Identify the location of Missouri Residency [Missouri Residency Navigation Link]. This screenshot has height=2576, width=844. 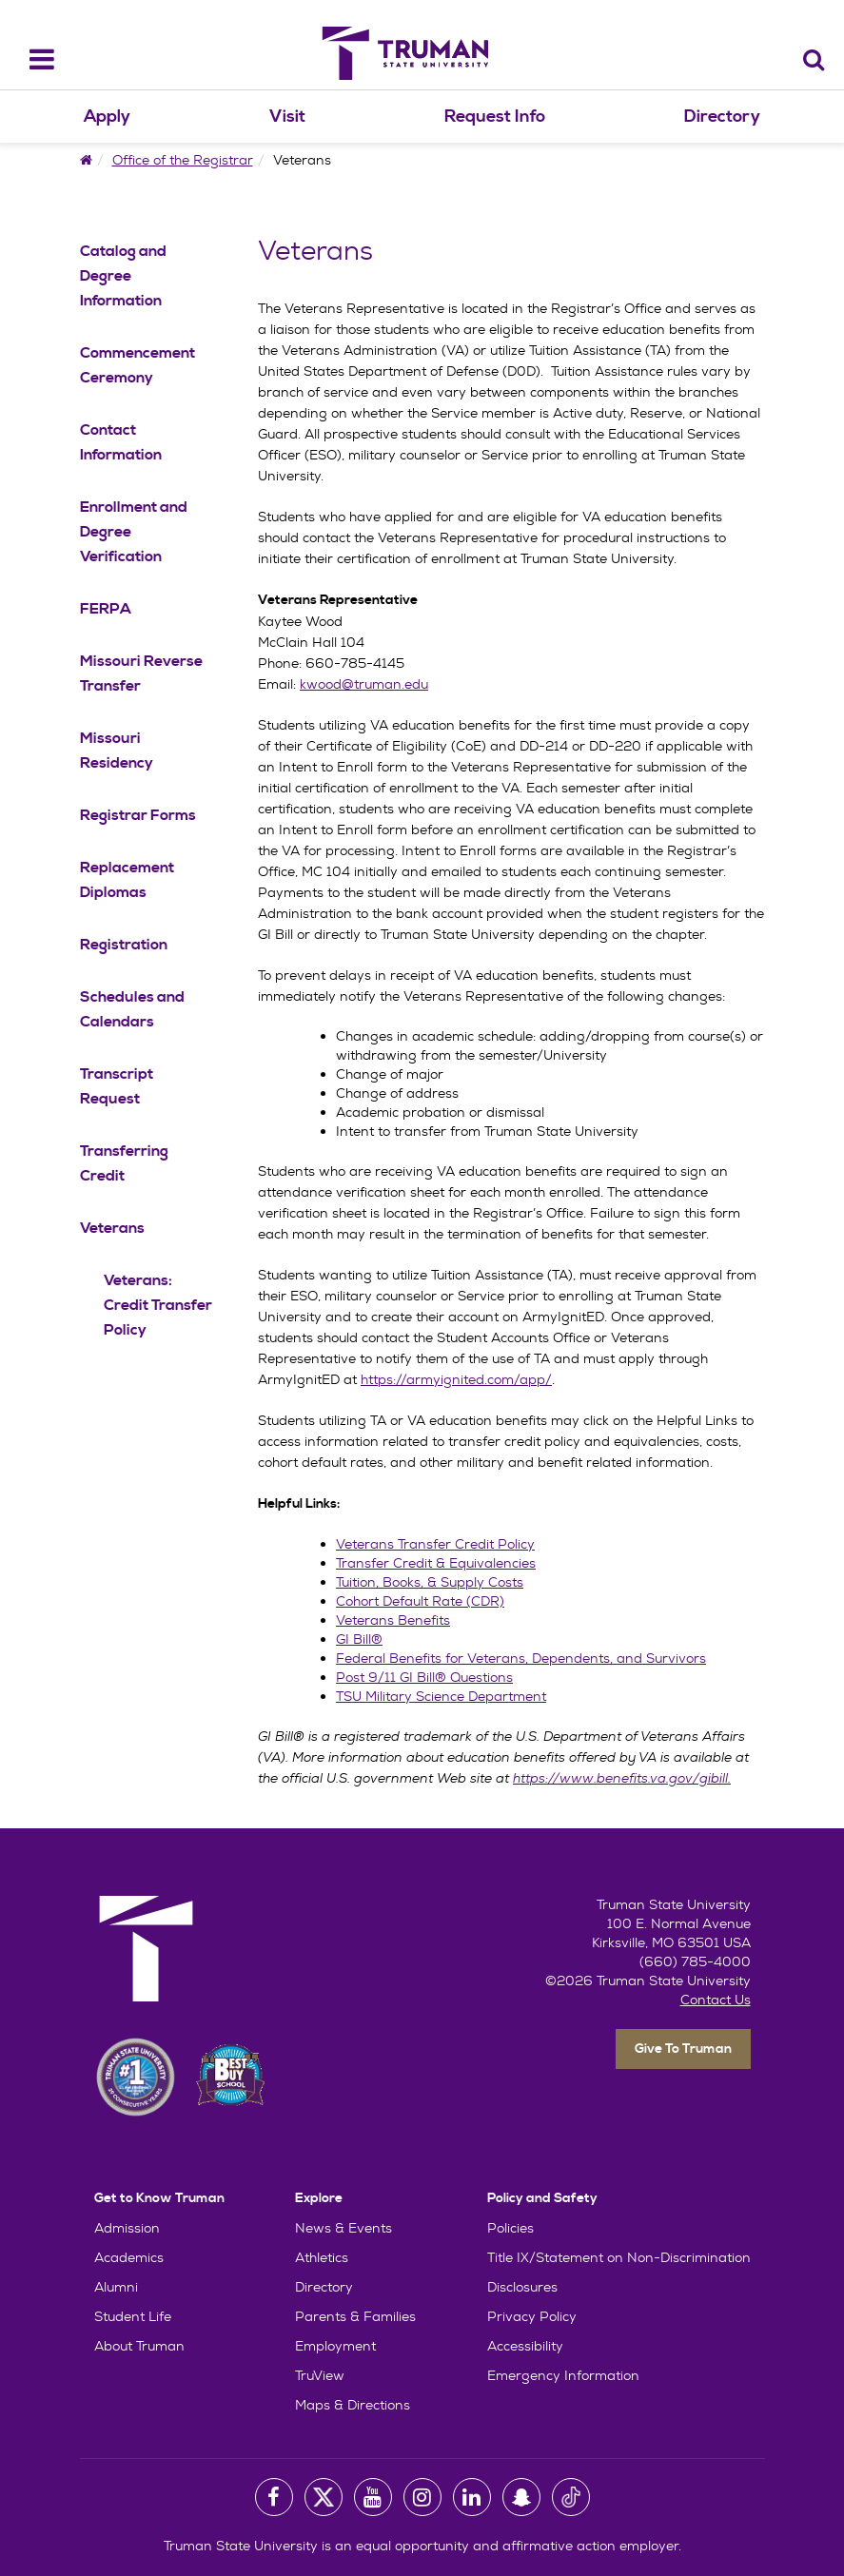
(116, 750).